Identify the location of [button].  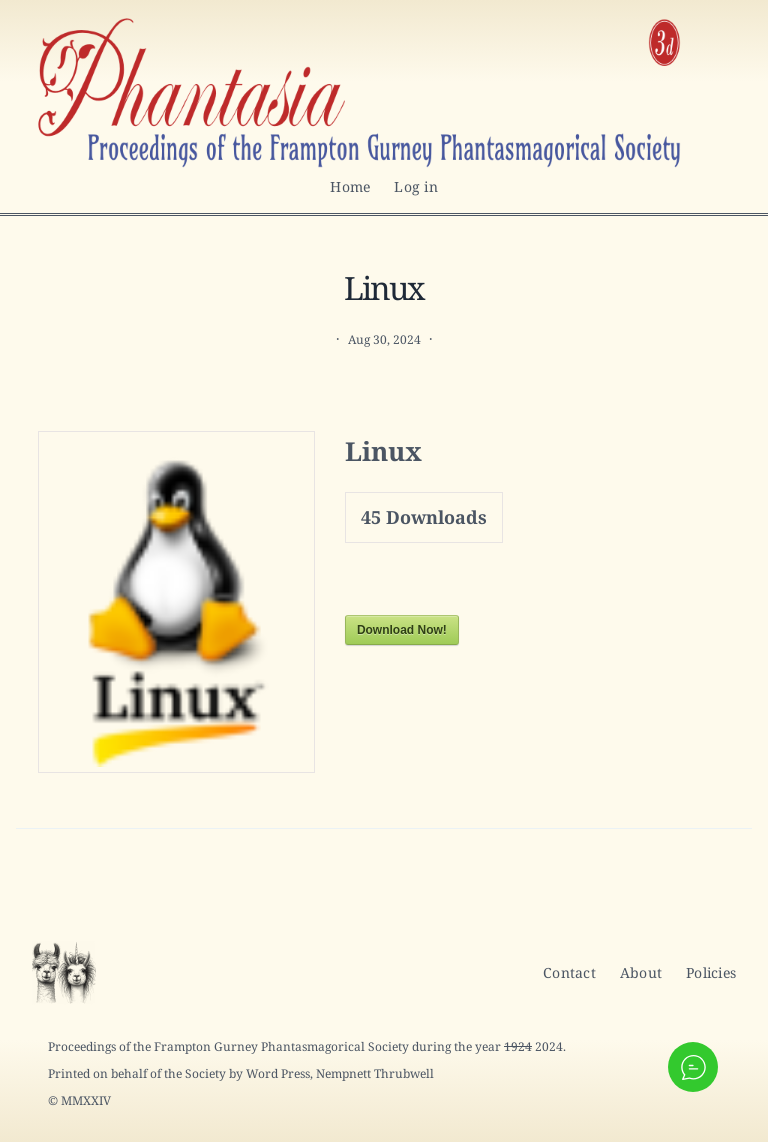
(693, 1067).